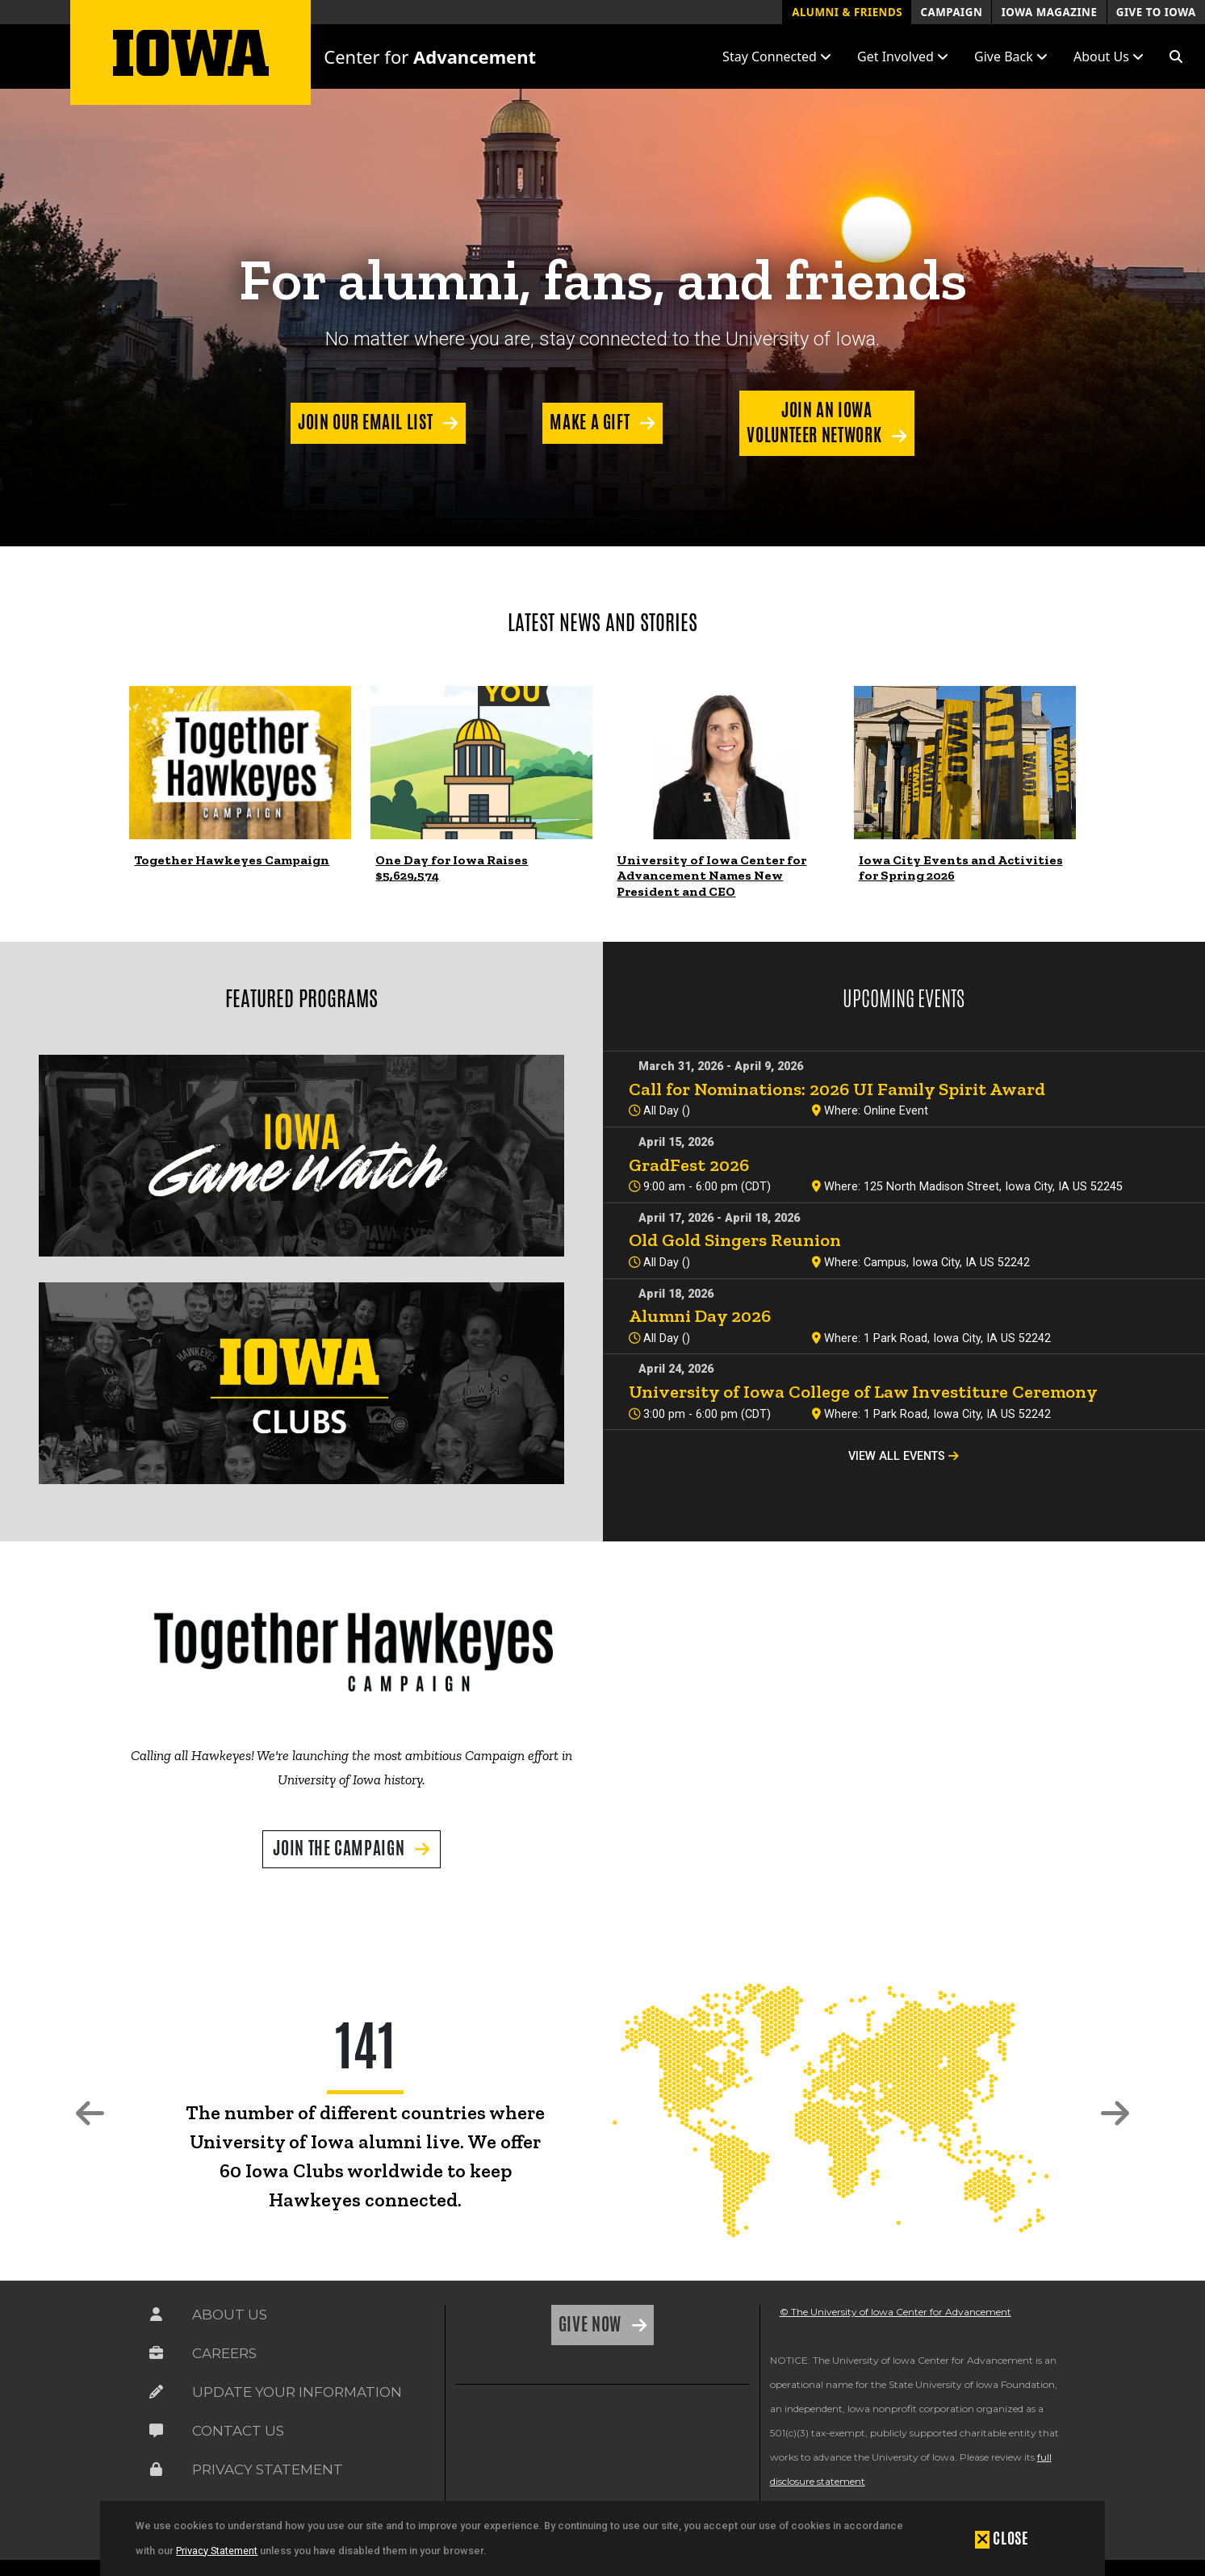 The width and height of the screenshot is (1205, 2576). I want to click on © The University of Iowa Center for Advancement, so click(895, 2312).